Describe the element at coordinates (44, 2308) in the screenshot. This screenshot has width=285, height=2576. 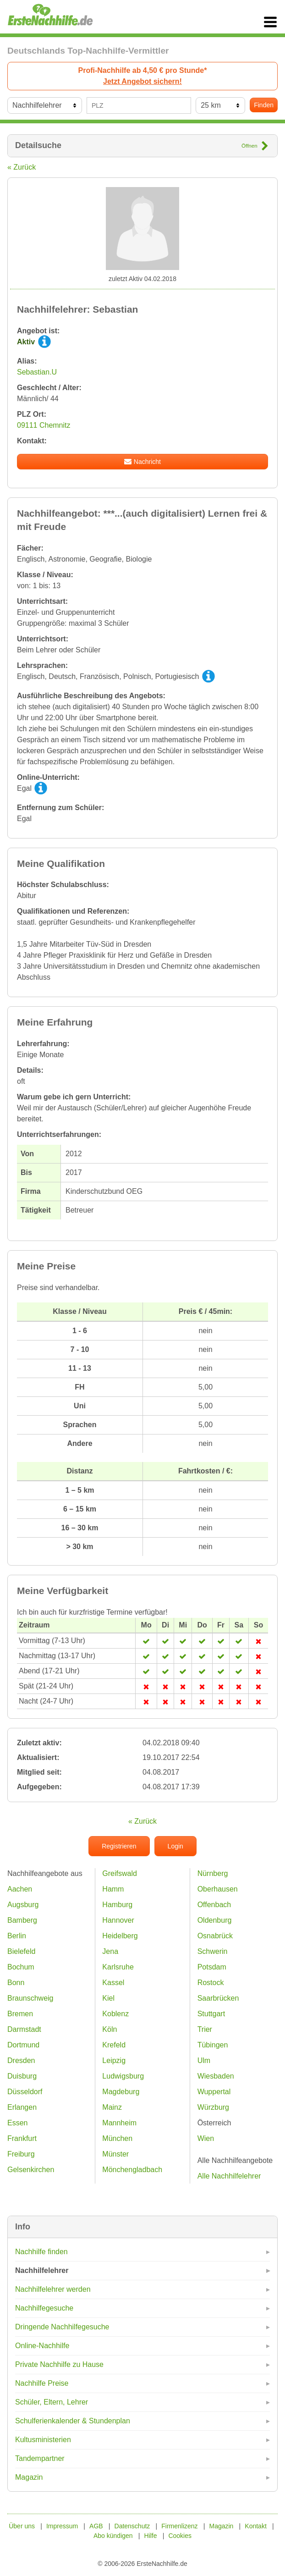
I see `Nachhilfegesuche` at that location.